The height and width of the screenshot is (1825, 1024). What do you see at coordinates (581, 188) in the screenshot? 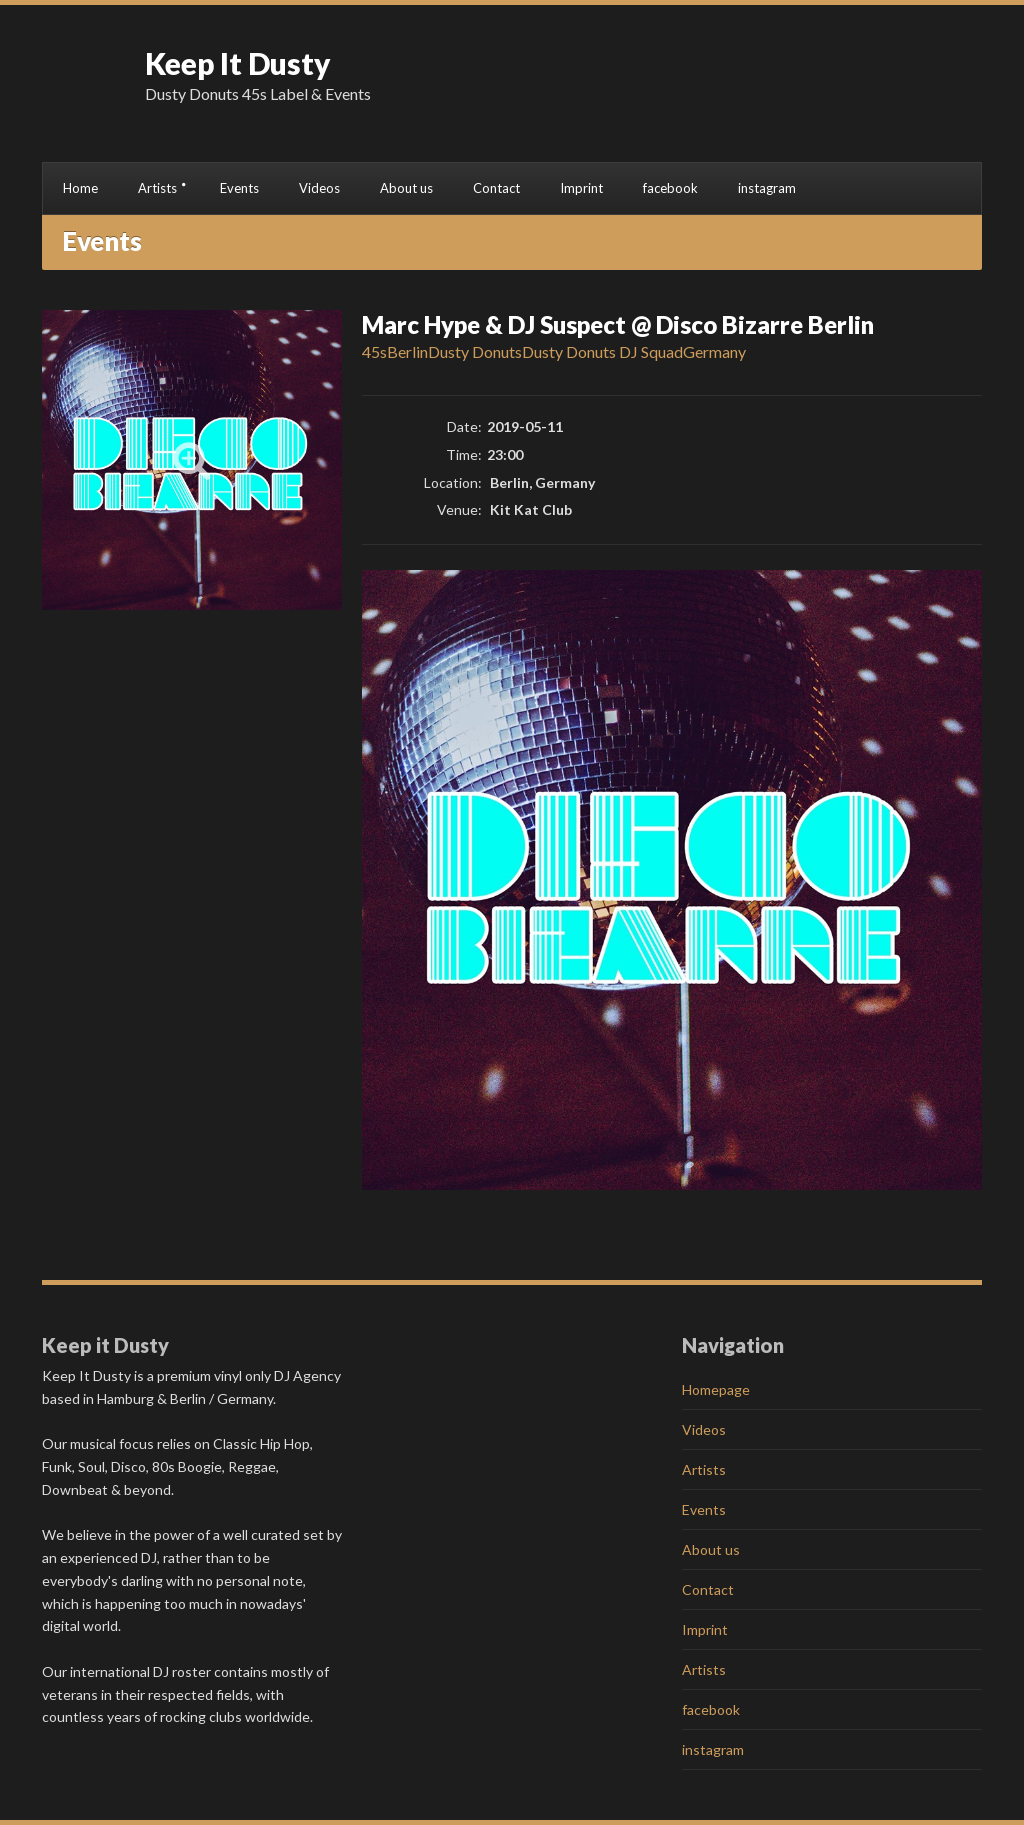
I see `Imprint` at bounding box center [581, 188].